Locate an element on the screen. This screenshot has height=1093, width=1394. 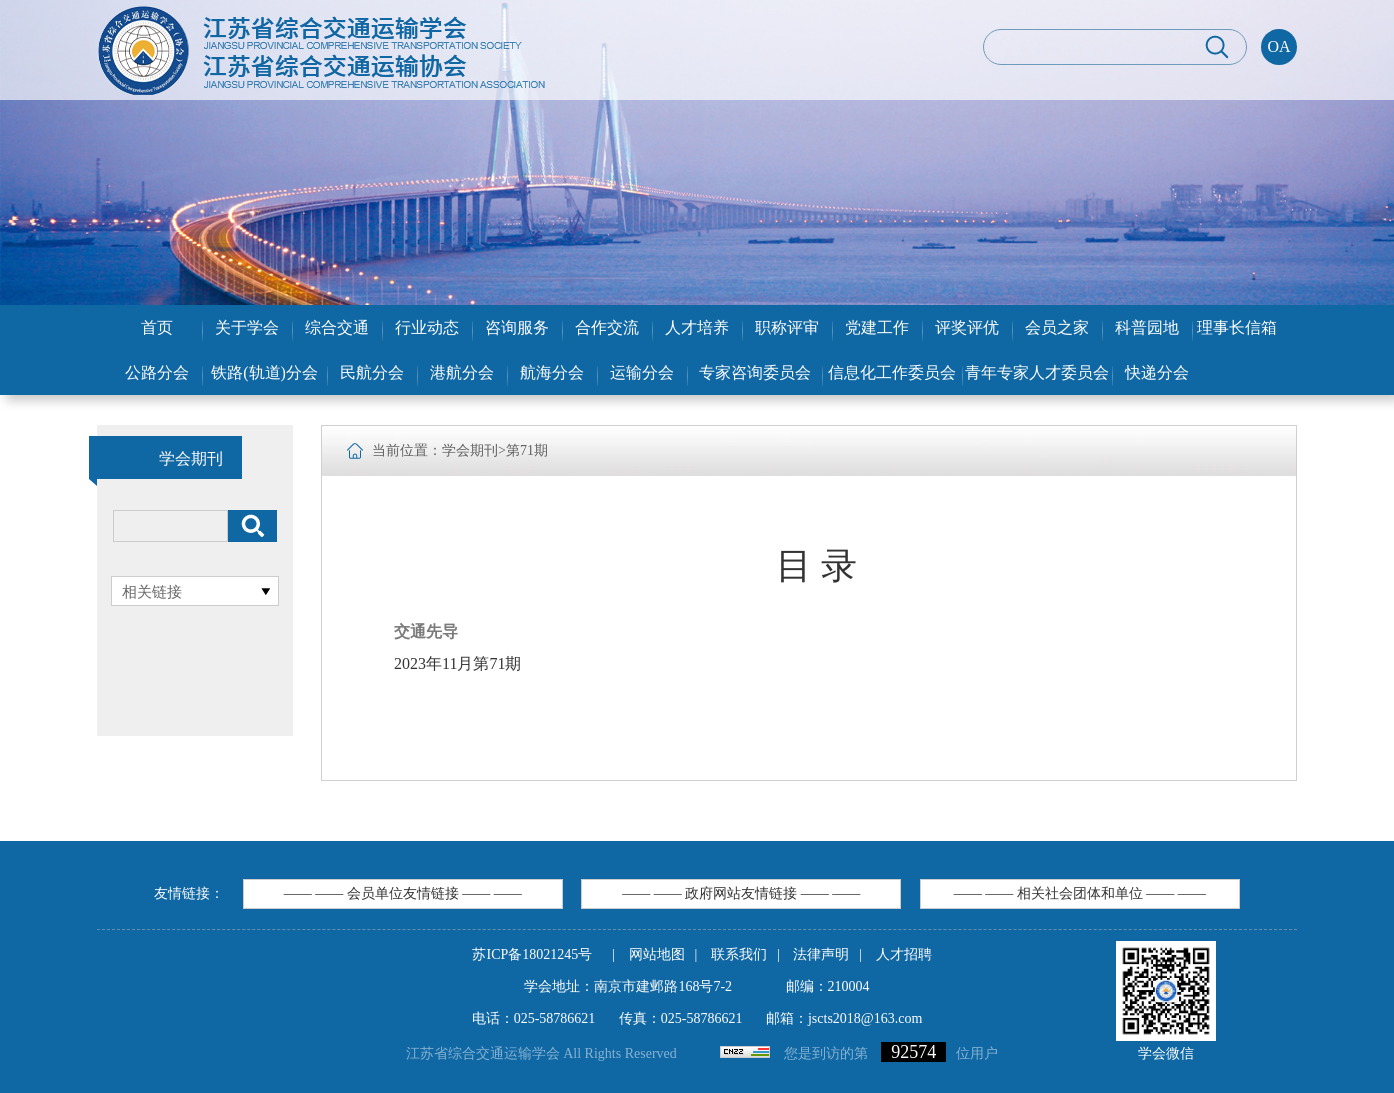
行业动态 is located at coordinates (427, 327).